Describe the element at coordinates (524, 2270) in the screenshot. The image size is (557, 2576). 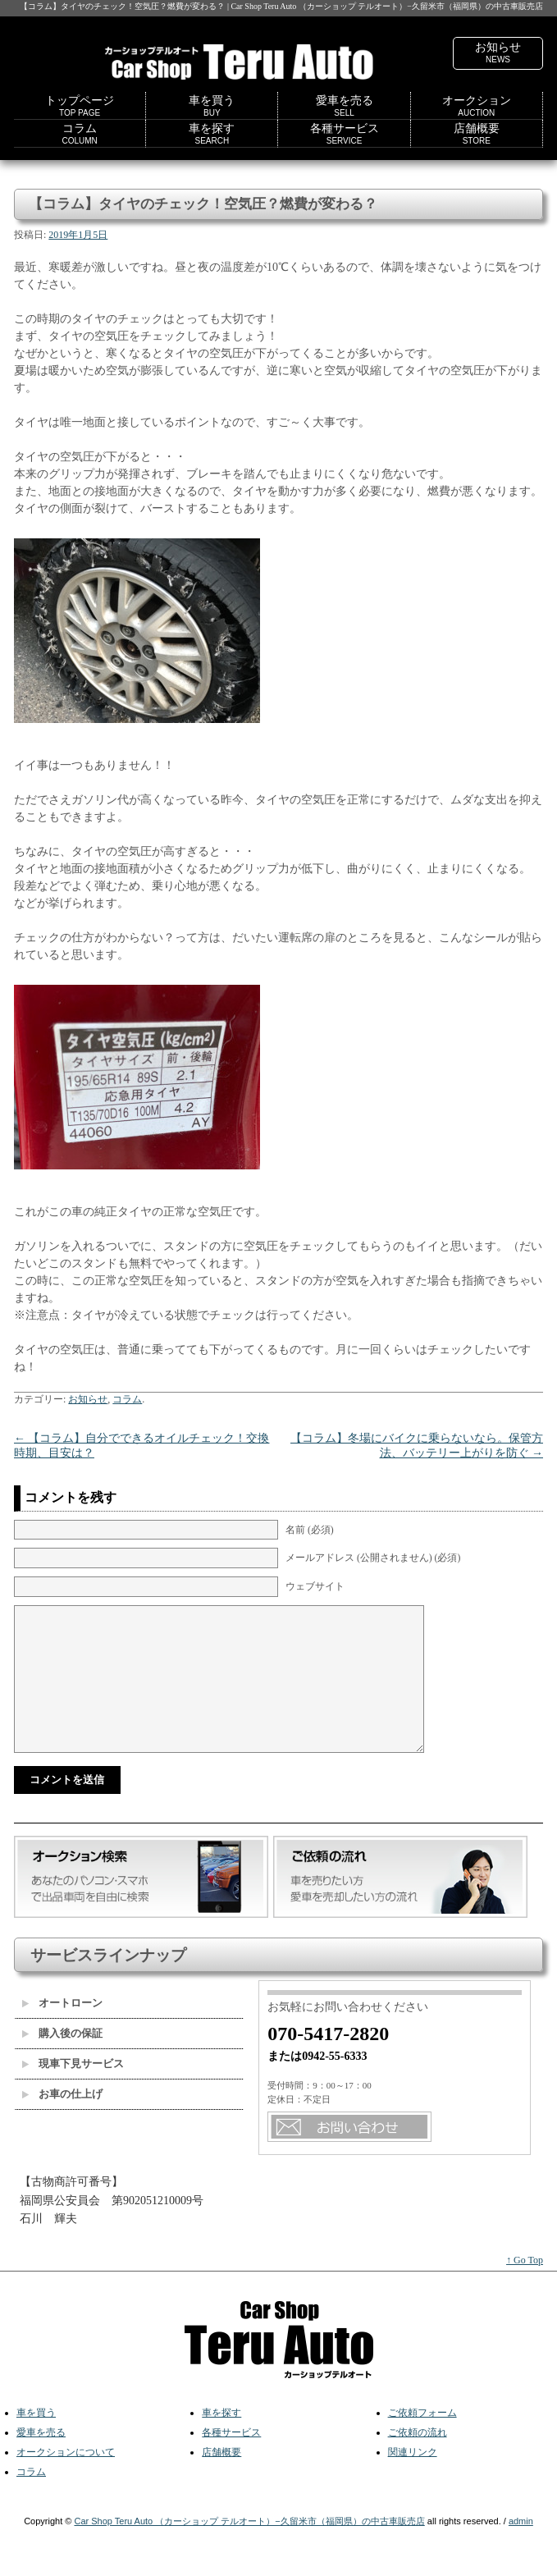
I see `↑ Go Top` at that location.